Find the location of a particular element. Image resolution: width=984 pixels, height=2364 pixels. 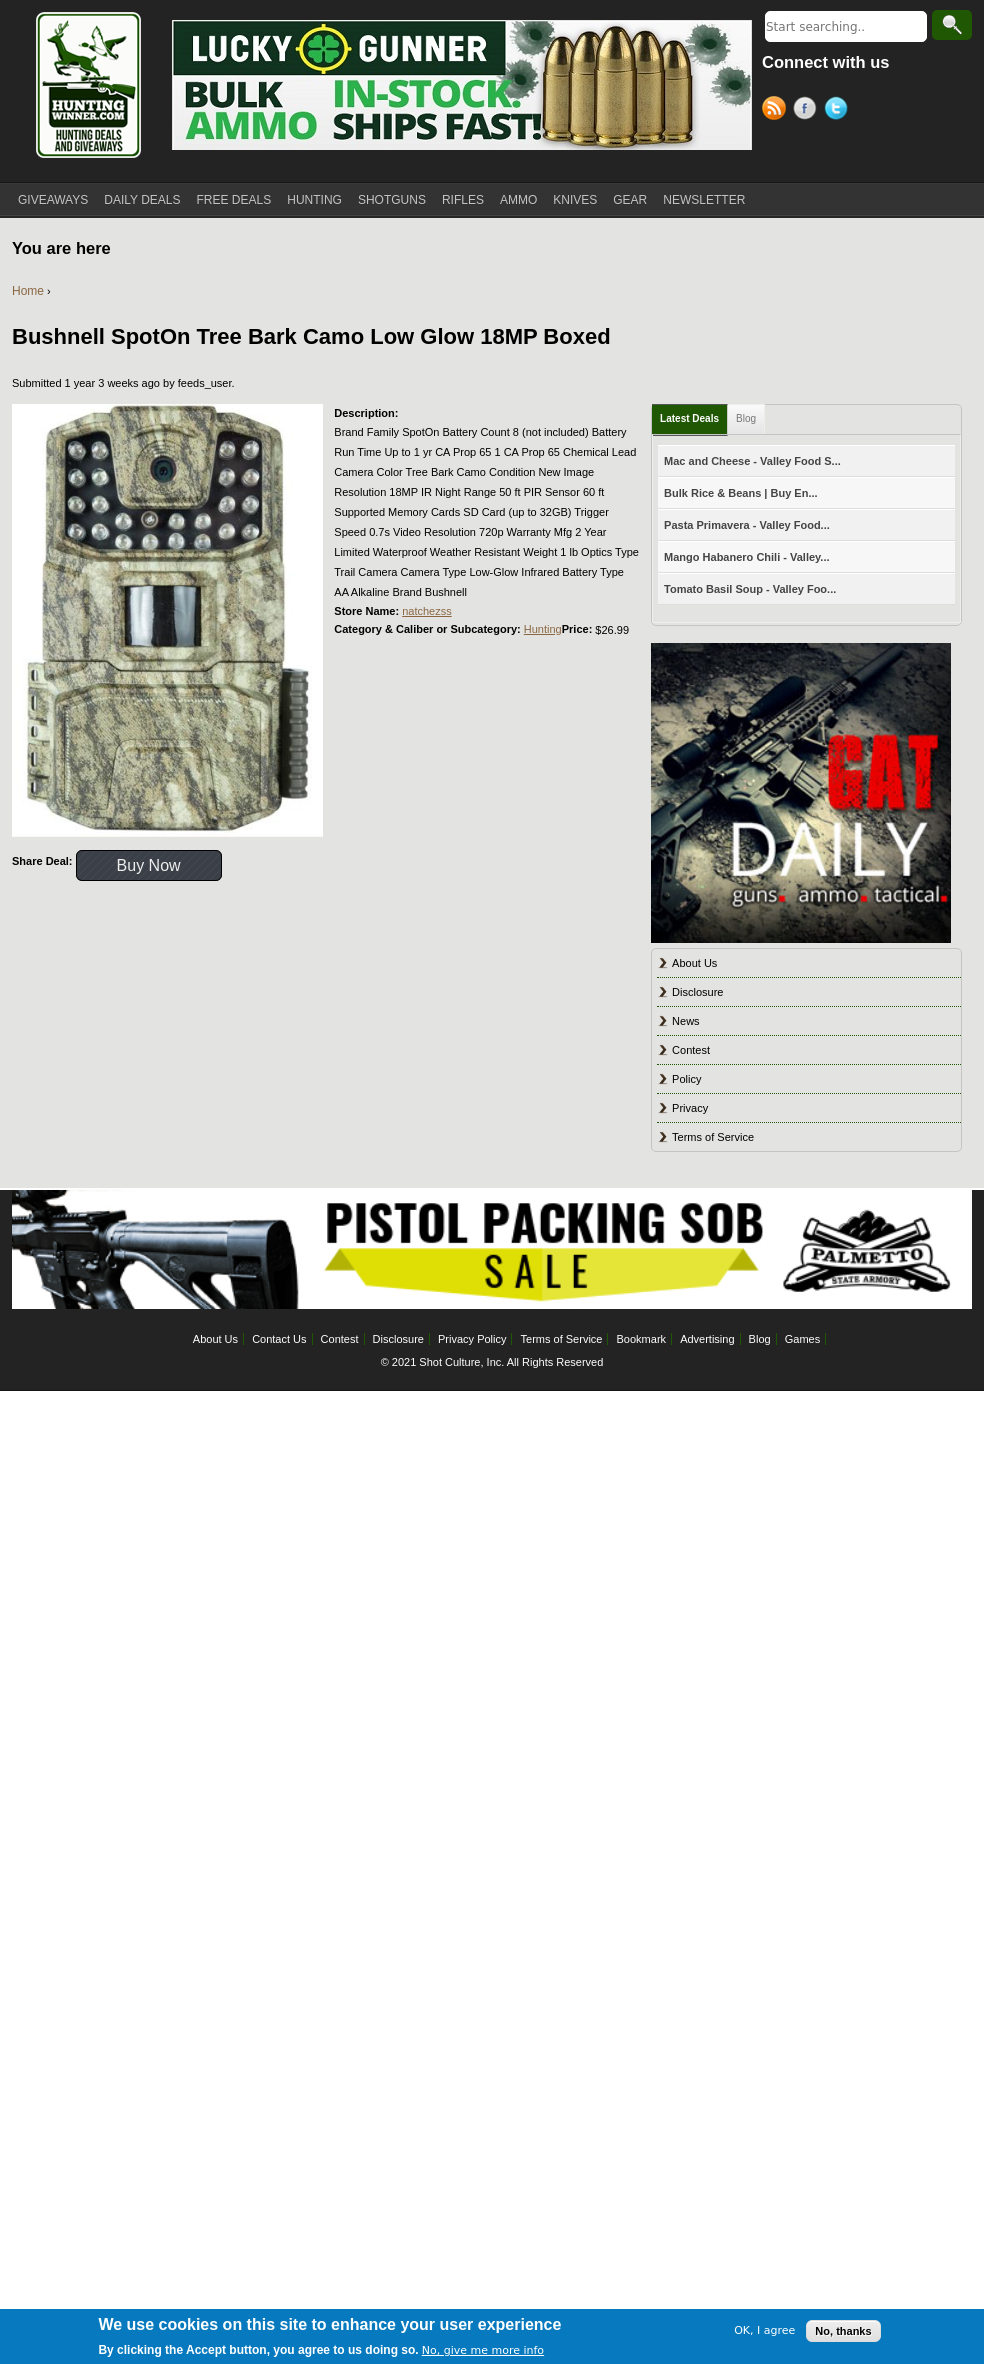

Privacy is located at coordinates (690, 1108).